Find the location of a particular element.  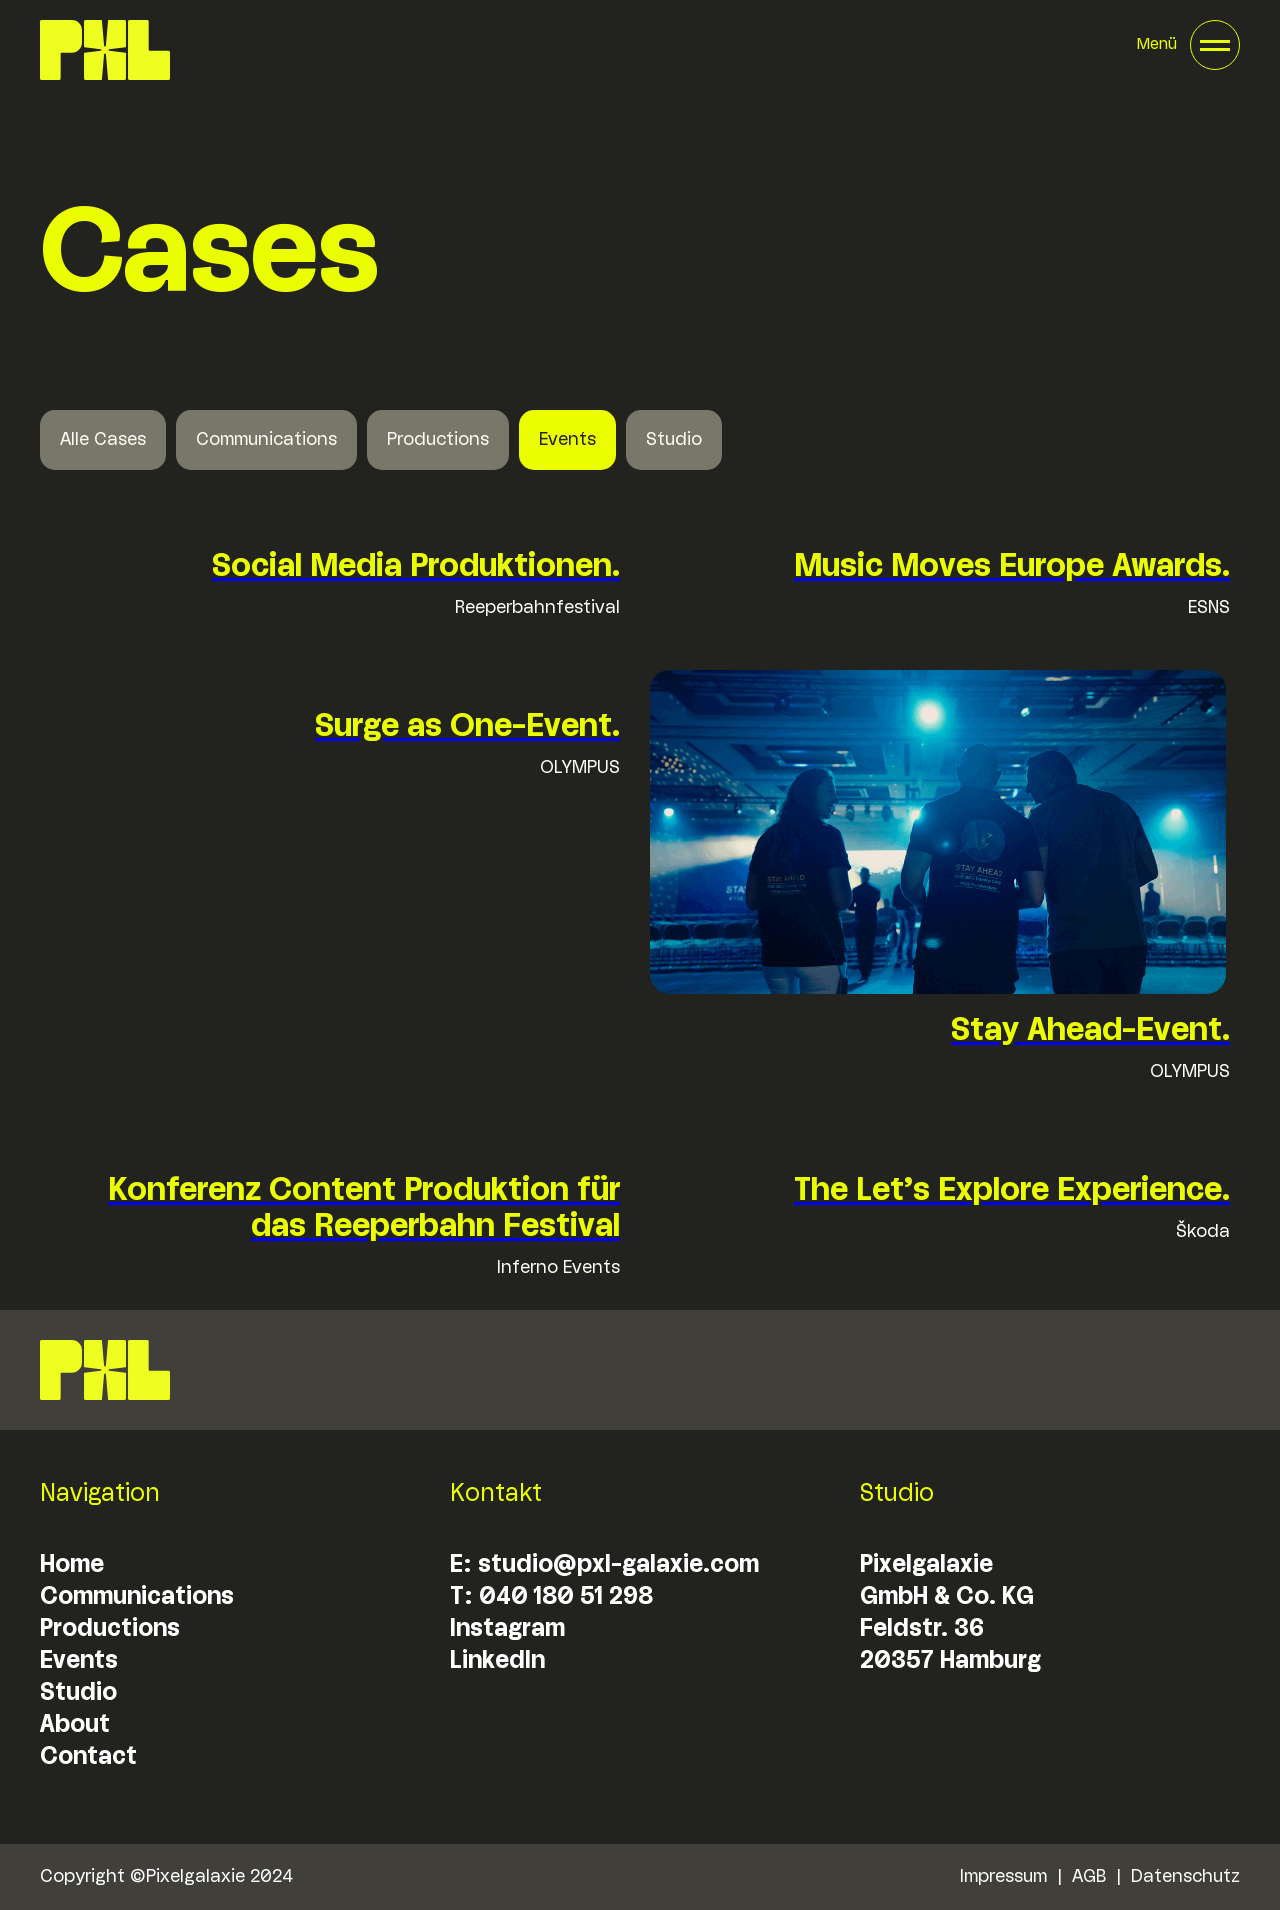

LinkedIn is located at coordinates (497, 1661).